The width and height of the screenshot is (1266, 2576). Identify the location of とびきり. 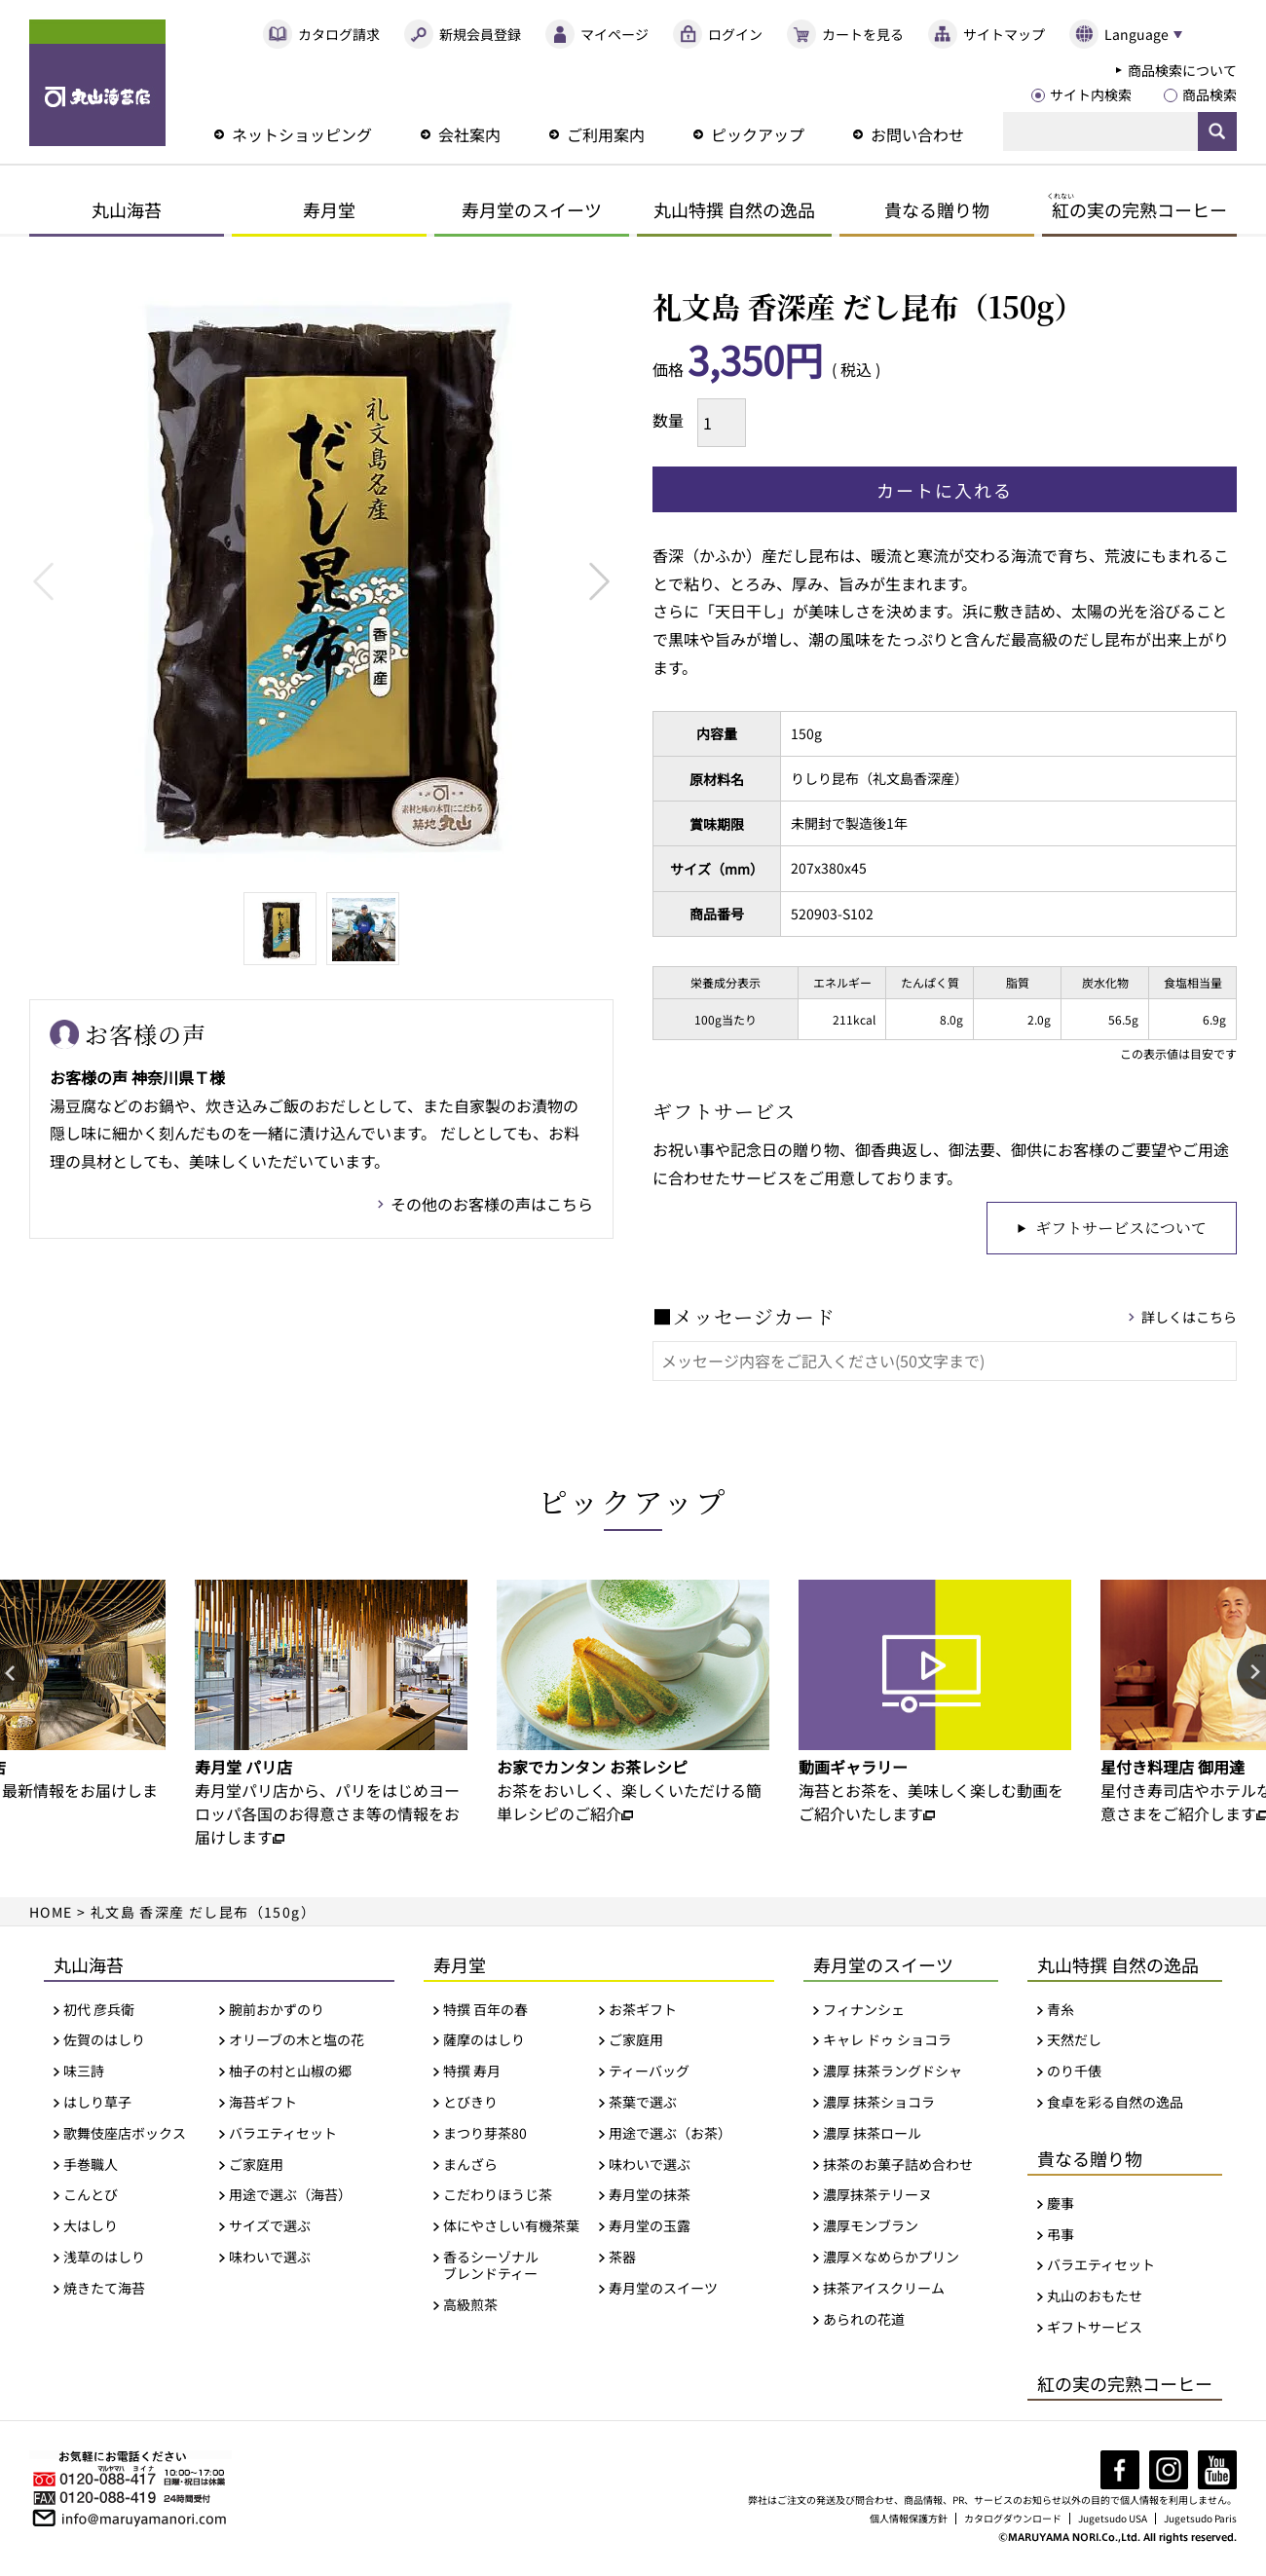
(470, 2105).